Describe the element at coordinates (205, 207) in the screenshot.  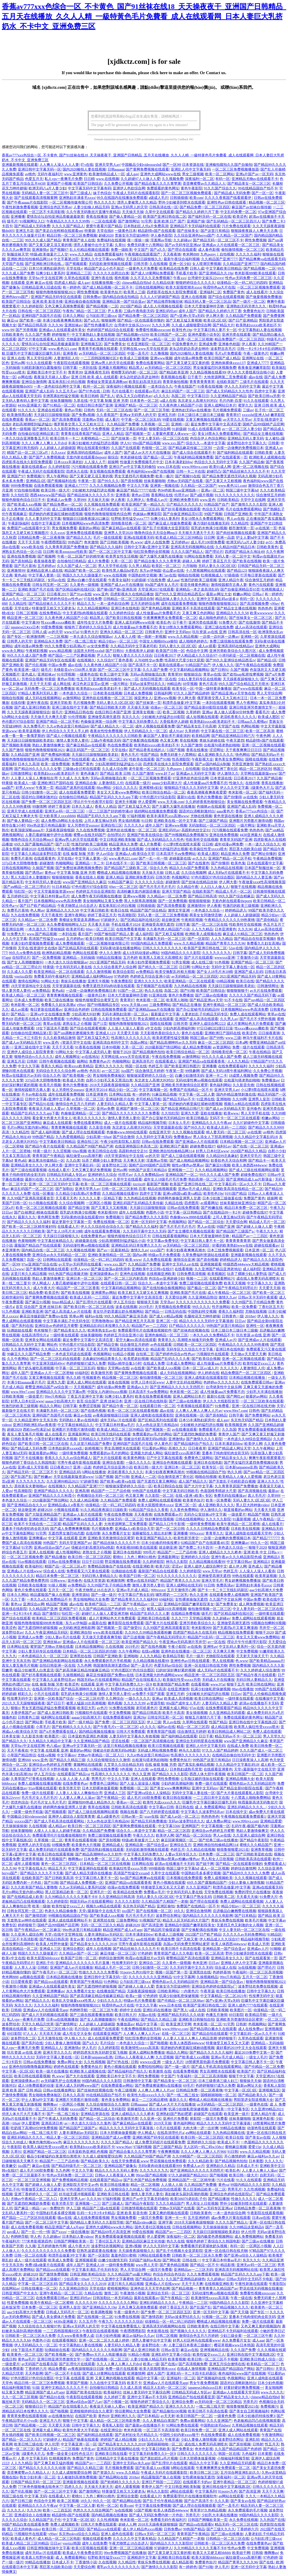
I see `国产精品免费一区二区三区四区` at that location.